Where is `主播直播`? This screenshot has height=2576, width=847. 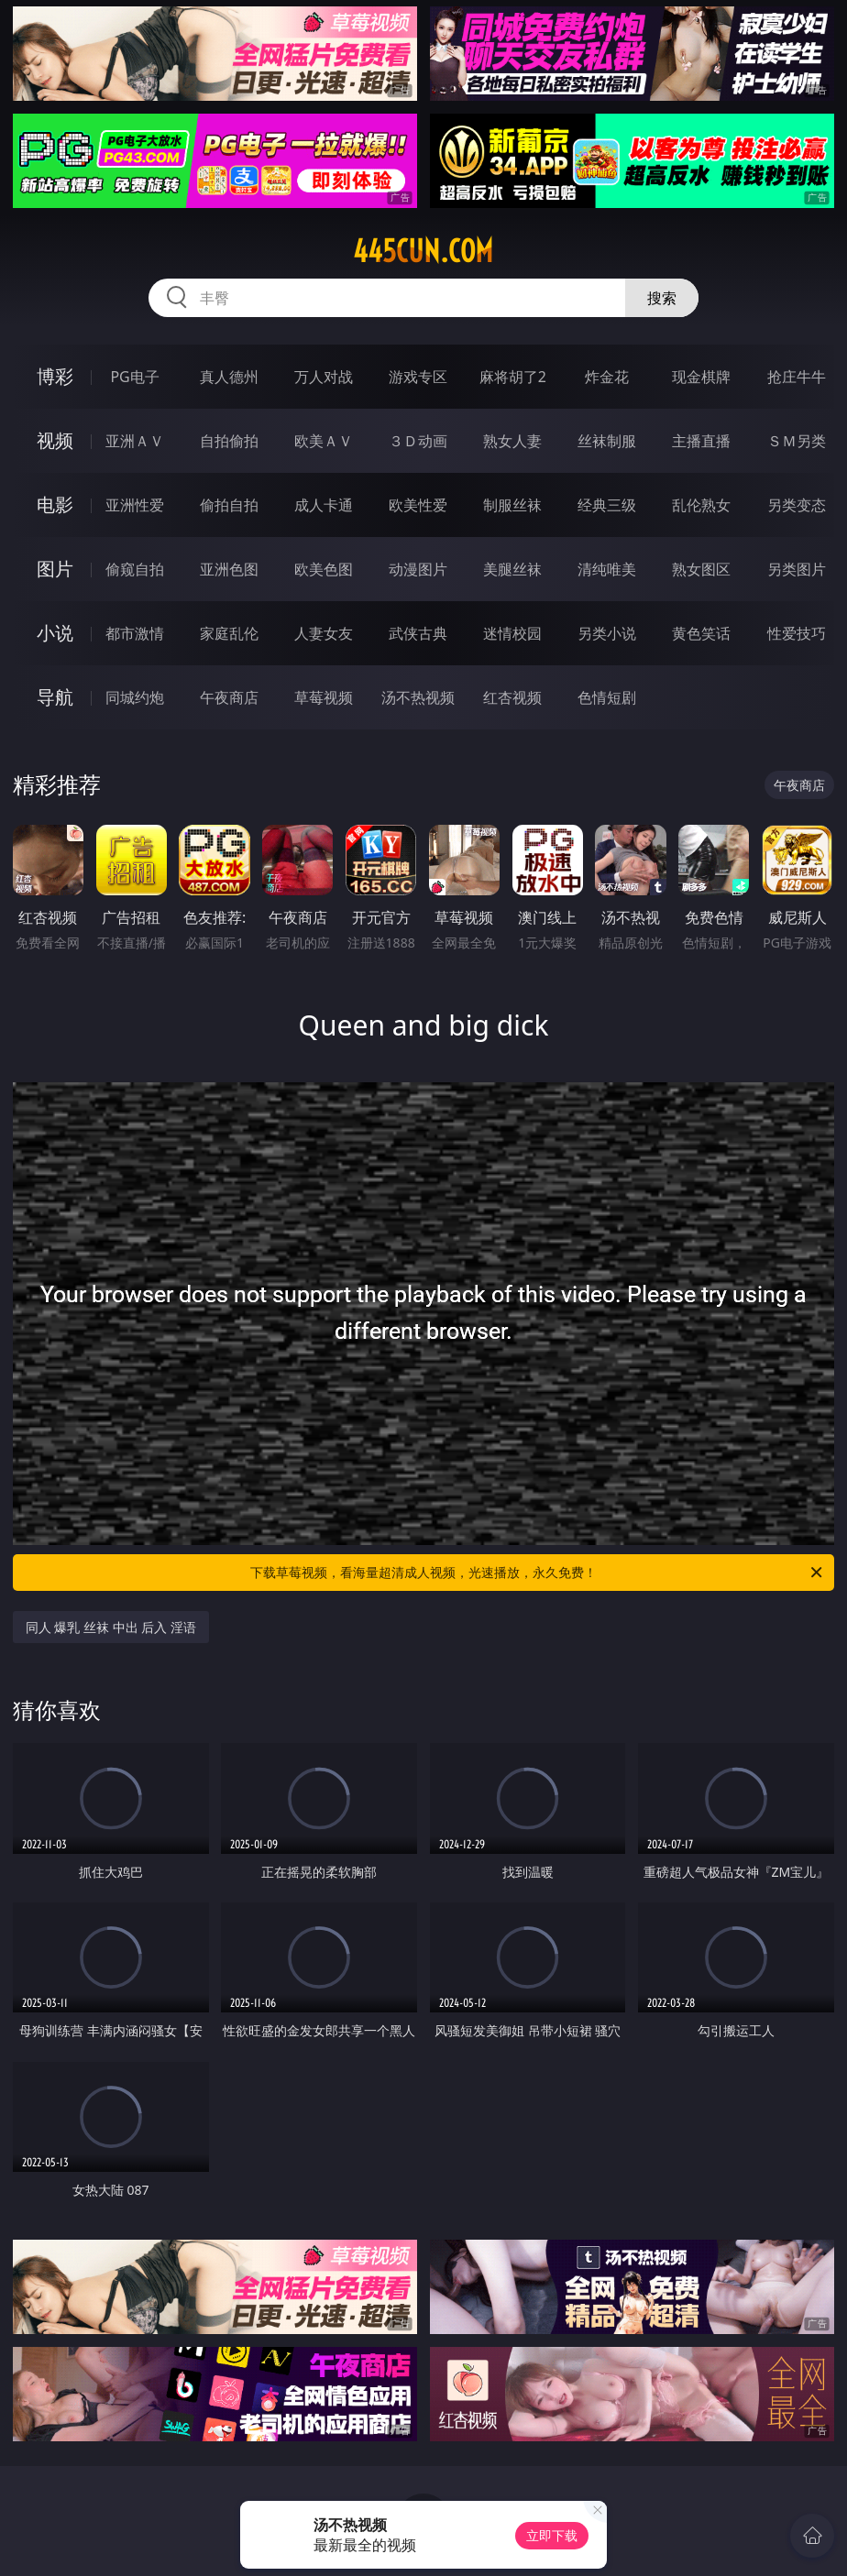 主播直播 is located at coordinates (701, 441).